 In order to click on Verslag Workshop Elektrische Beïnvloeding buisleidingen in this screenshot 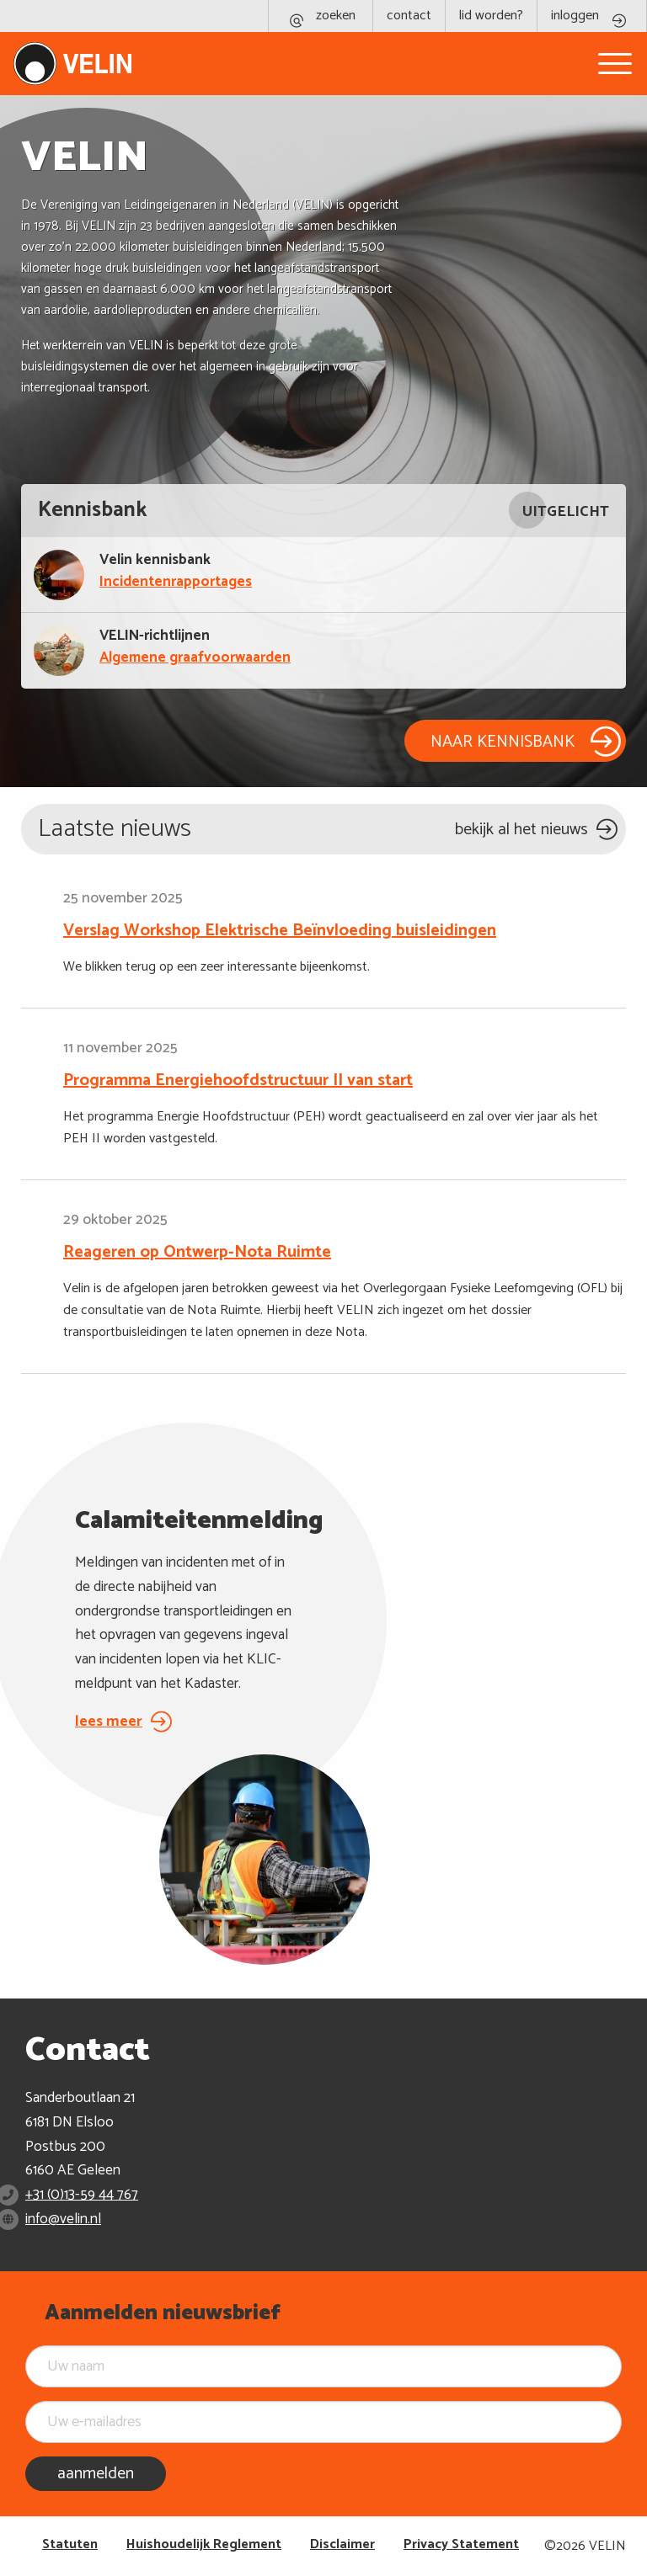, I will do `click(279, 931)`.